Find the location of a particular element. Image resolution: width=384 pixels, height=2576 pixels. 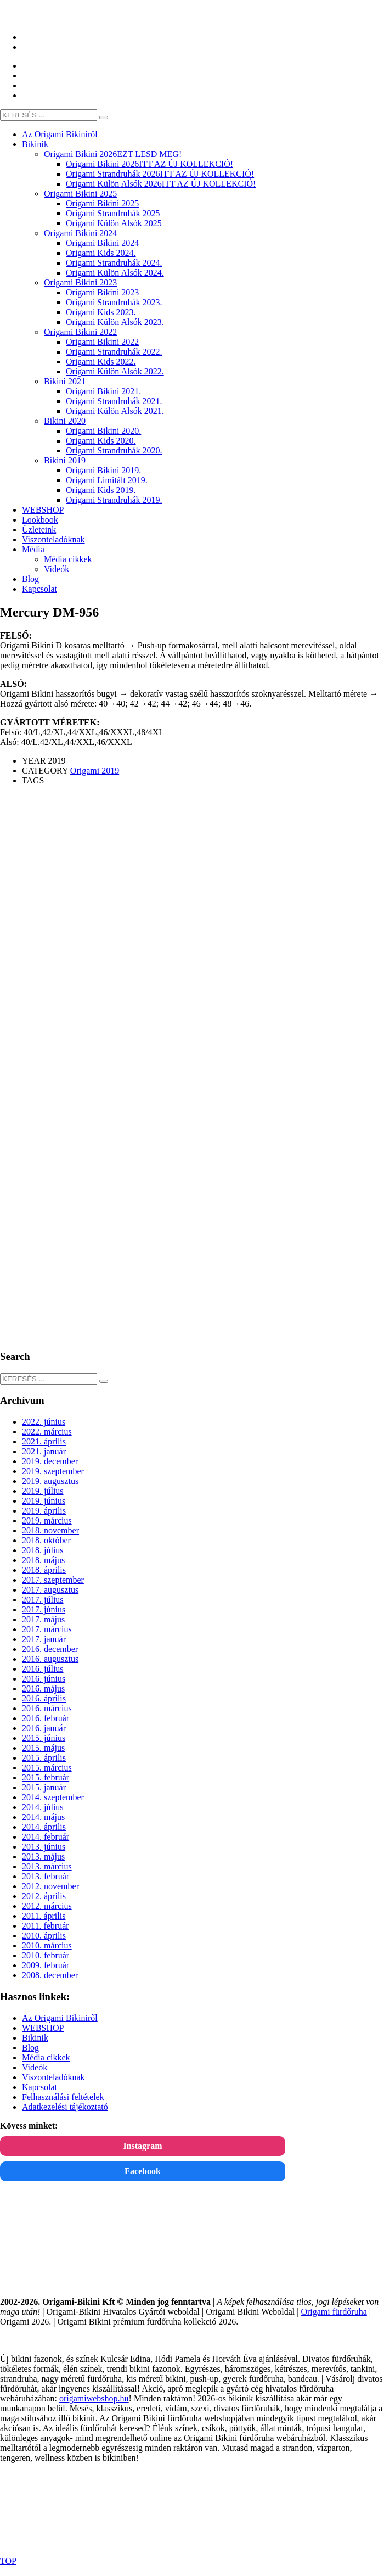

2016. december is located at coordinates (50, 1649).